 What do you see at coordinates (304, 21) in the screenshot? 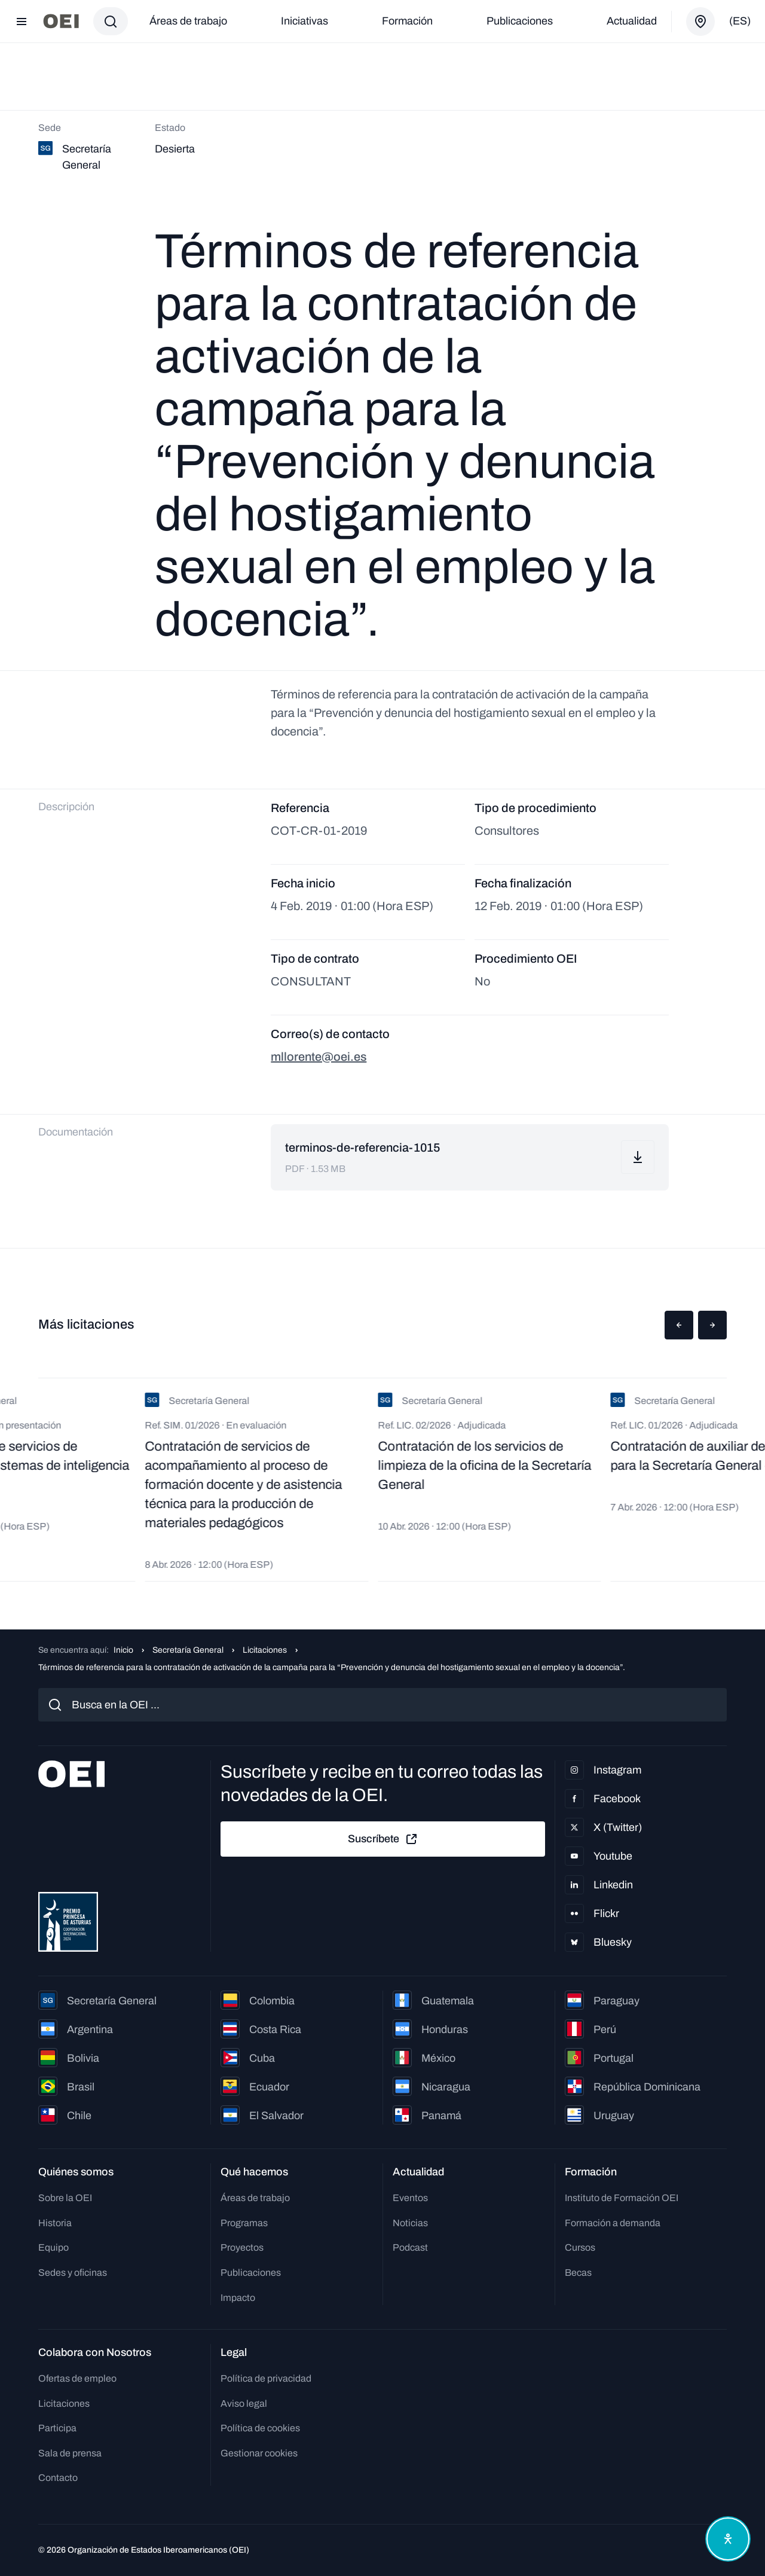
I see `Iniciativas` at bounding box center [304, 21].